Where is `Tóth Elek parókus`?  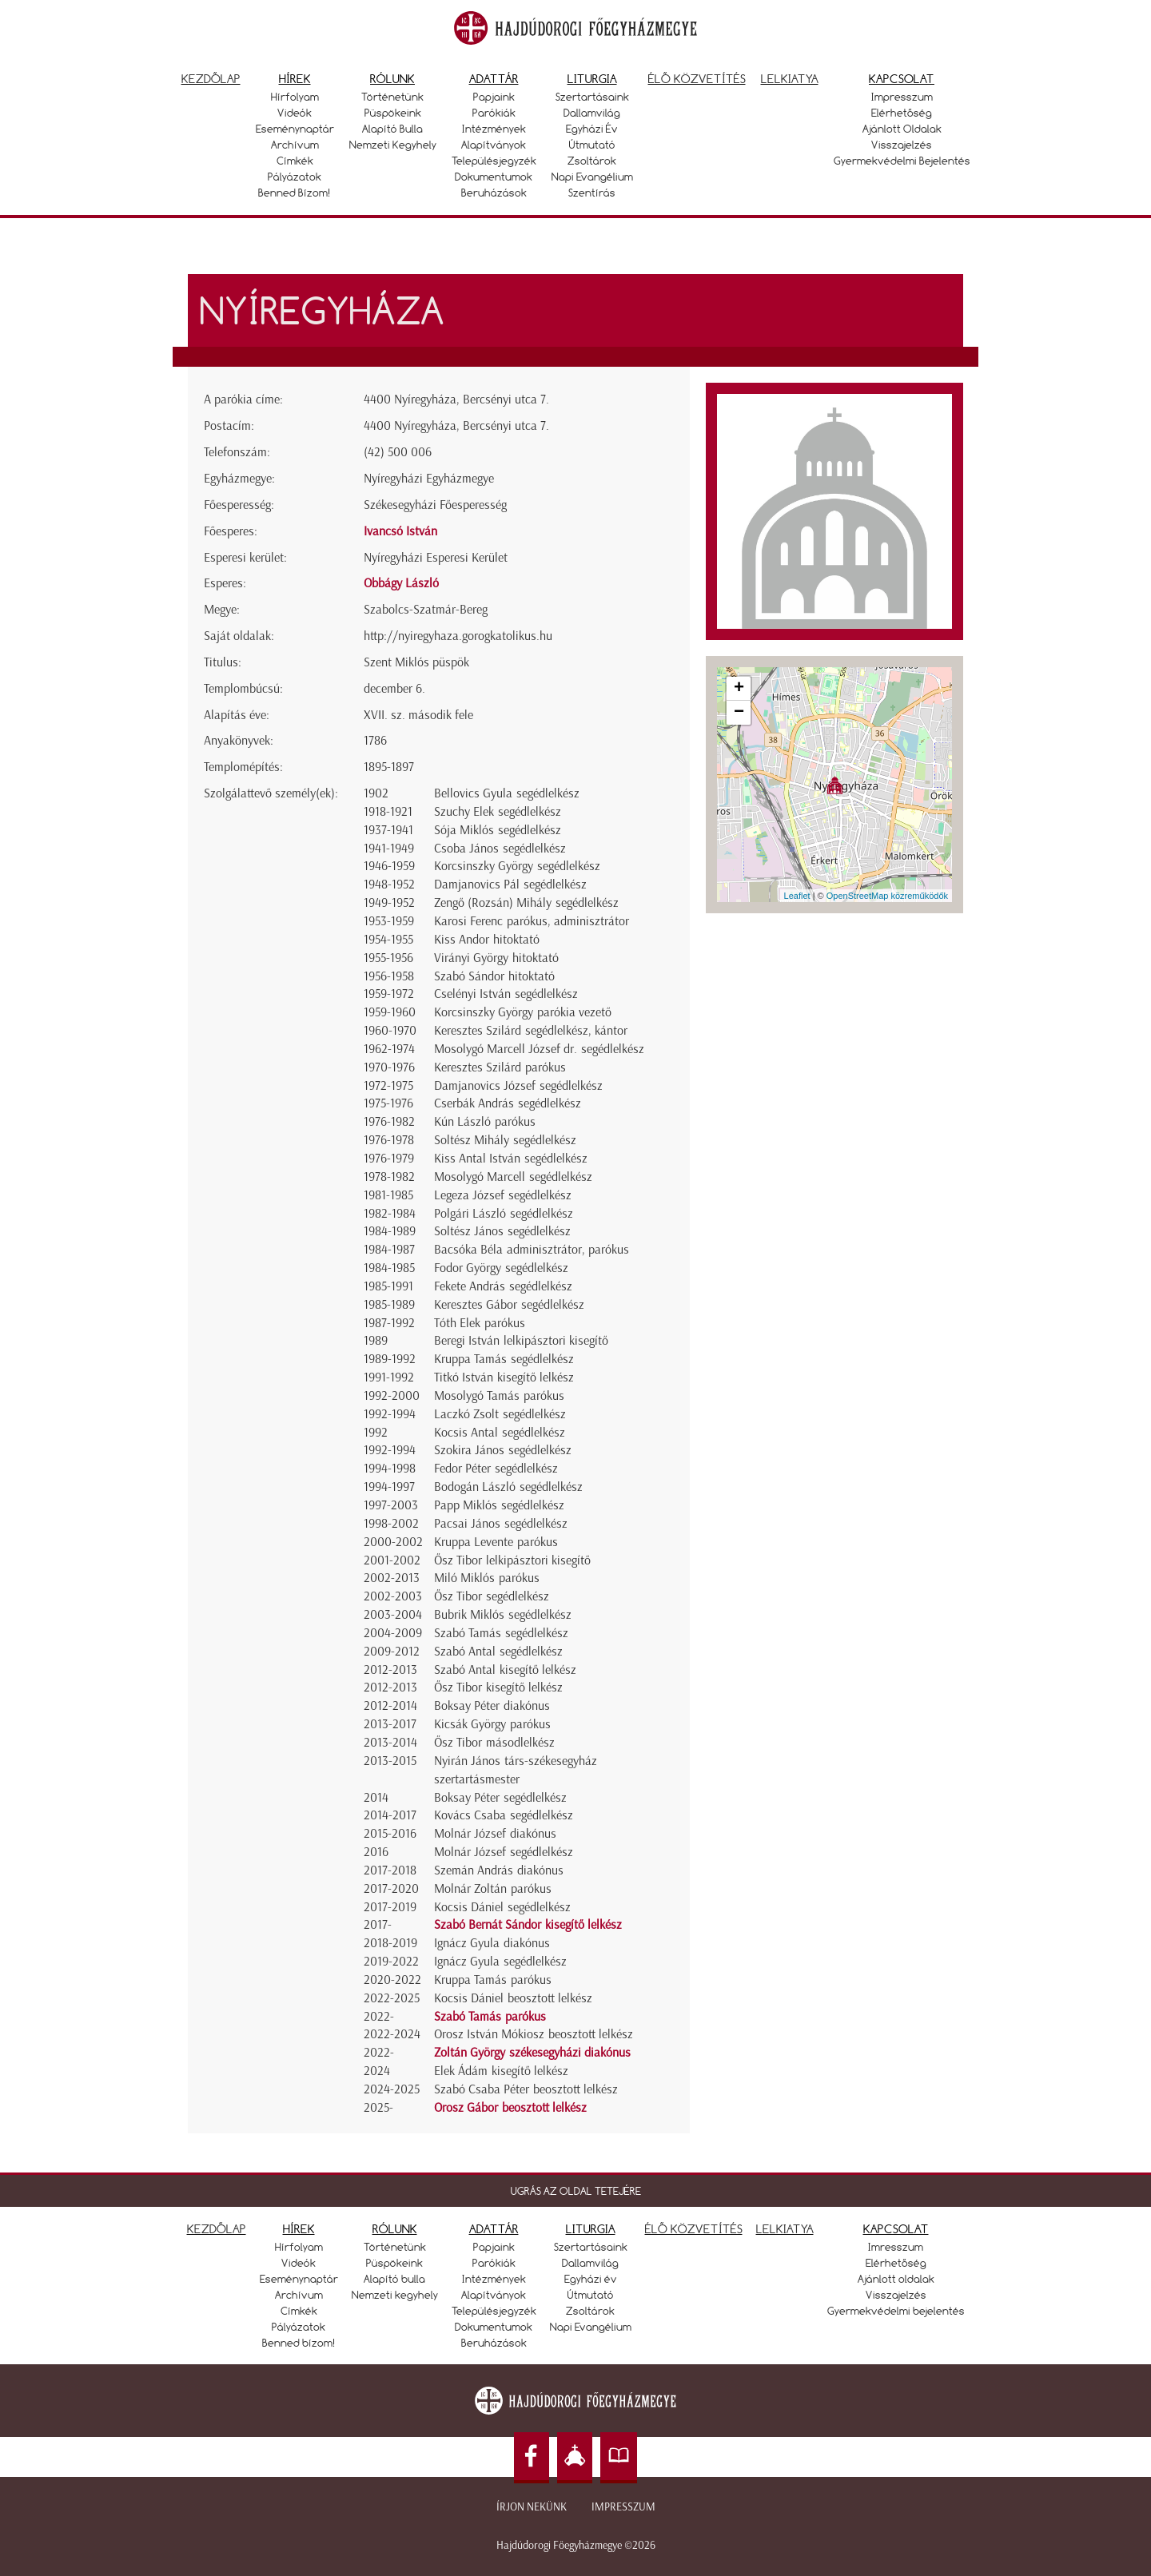 Tóth Elek parókus is located at coordinates (479, 1322).